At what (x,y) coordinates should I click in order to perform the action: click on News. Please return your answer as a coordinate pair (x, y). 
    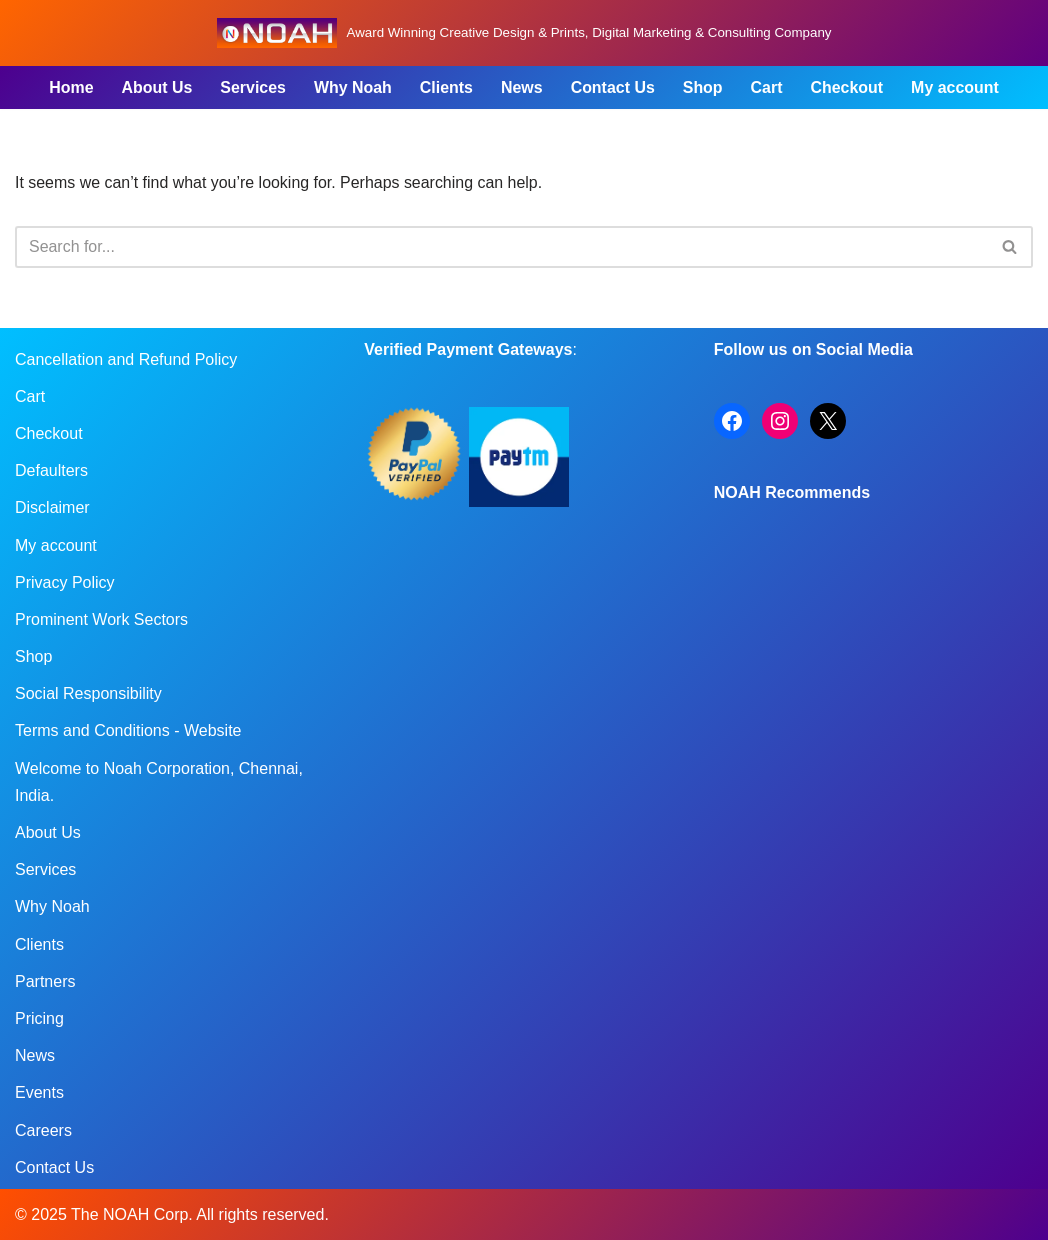
    Looking at the image, I should click on (522, 87).